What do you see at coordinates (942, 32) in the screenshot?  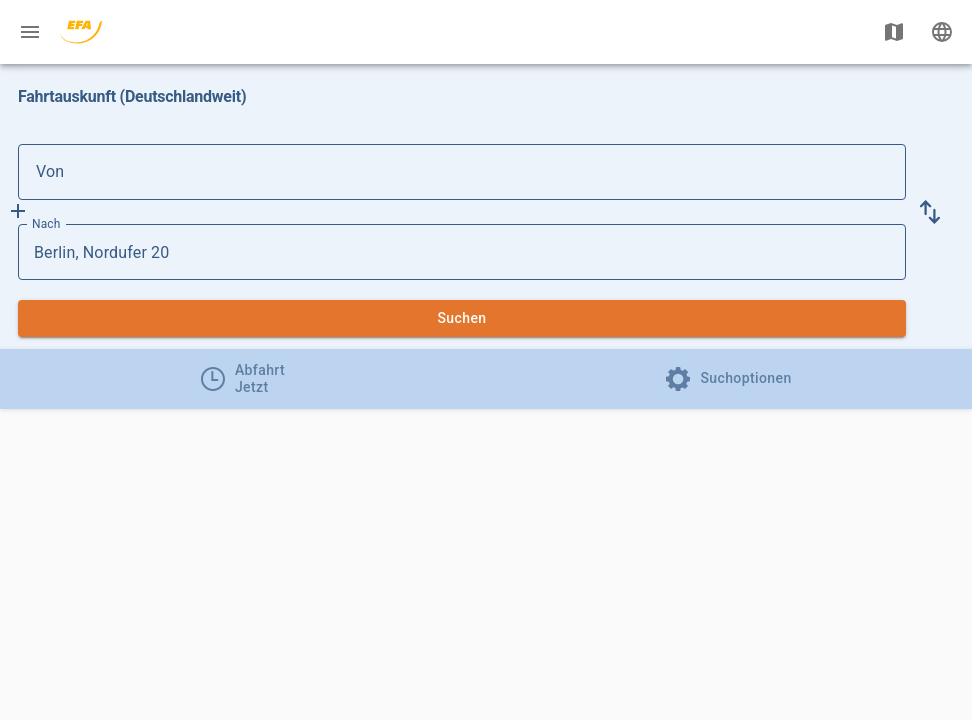 I see `[Ändere Sprache]` at bounding box center [942, 32].